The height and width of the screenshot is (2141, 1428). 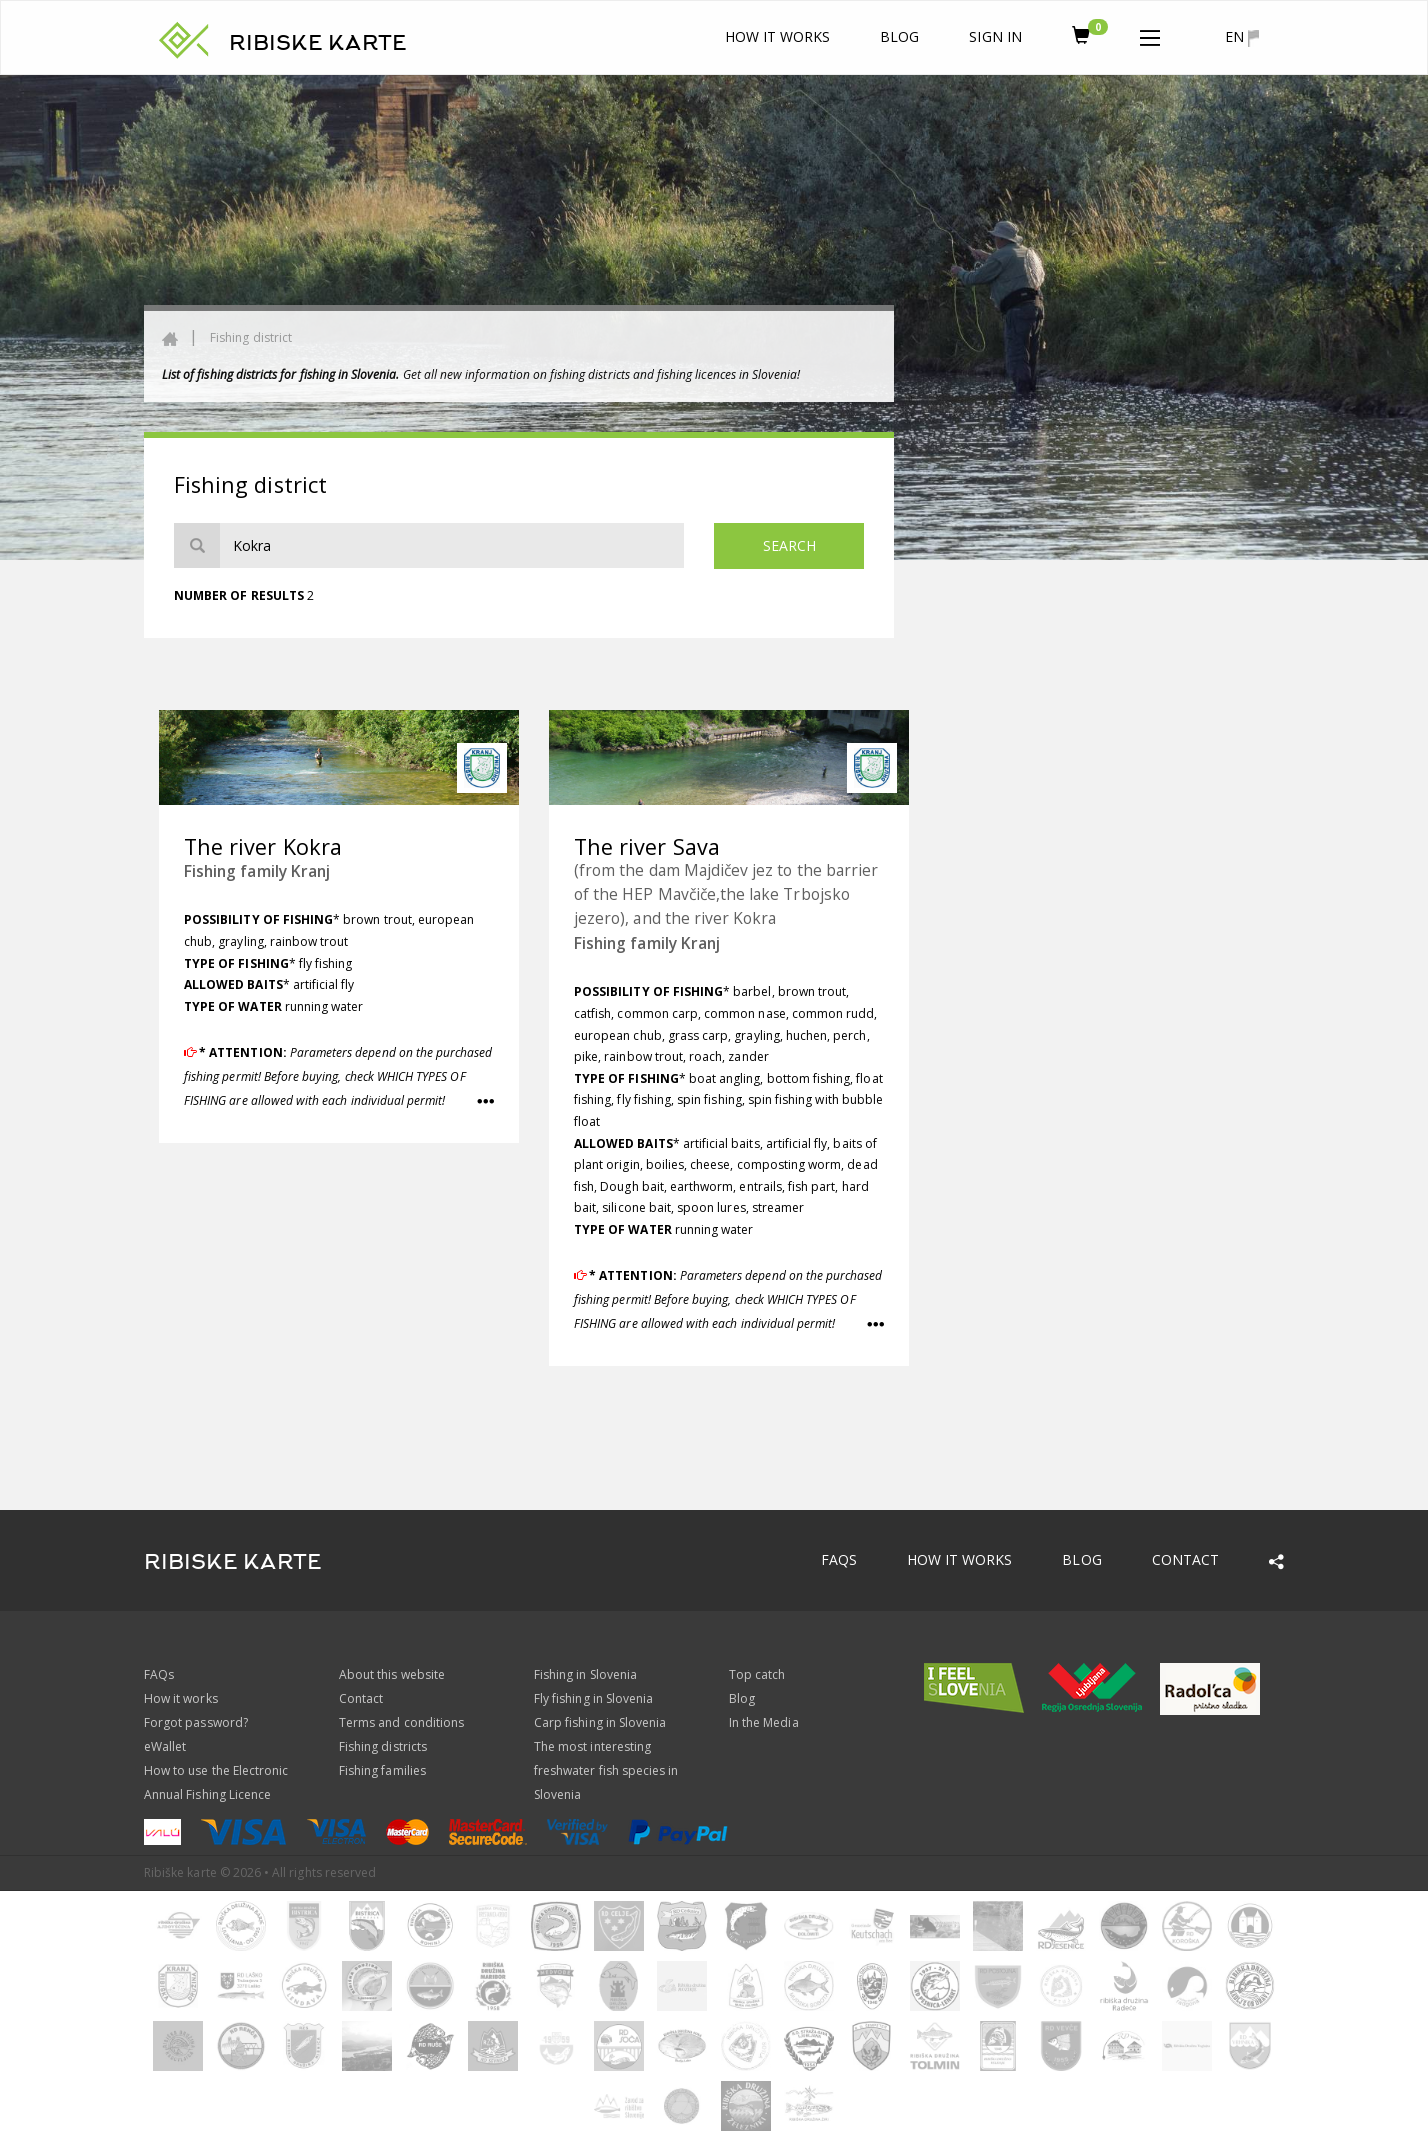 What do you see at coordinates (585, 1674) in the screenshot?
I see `Fishing in Slovenia` at bounding box center [585, 1674].